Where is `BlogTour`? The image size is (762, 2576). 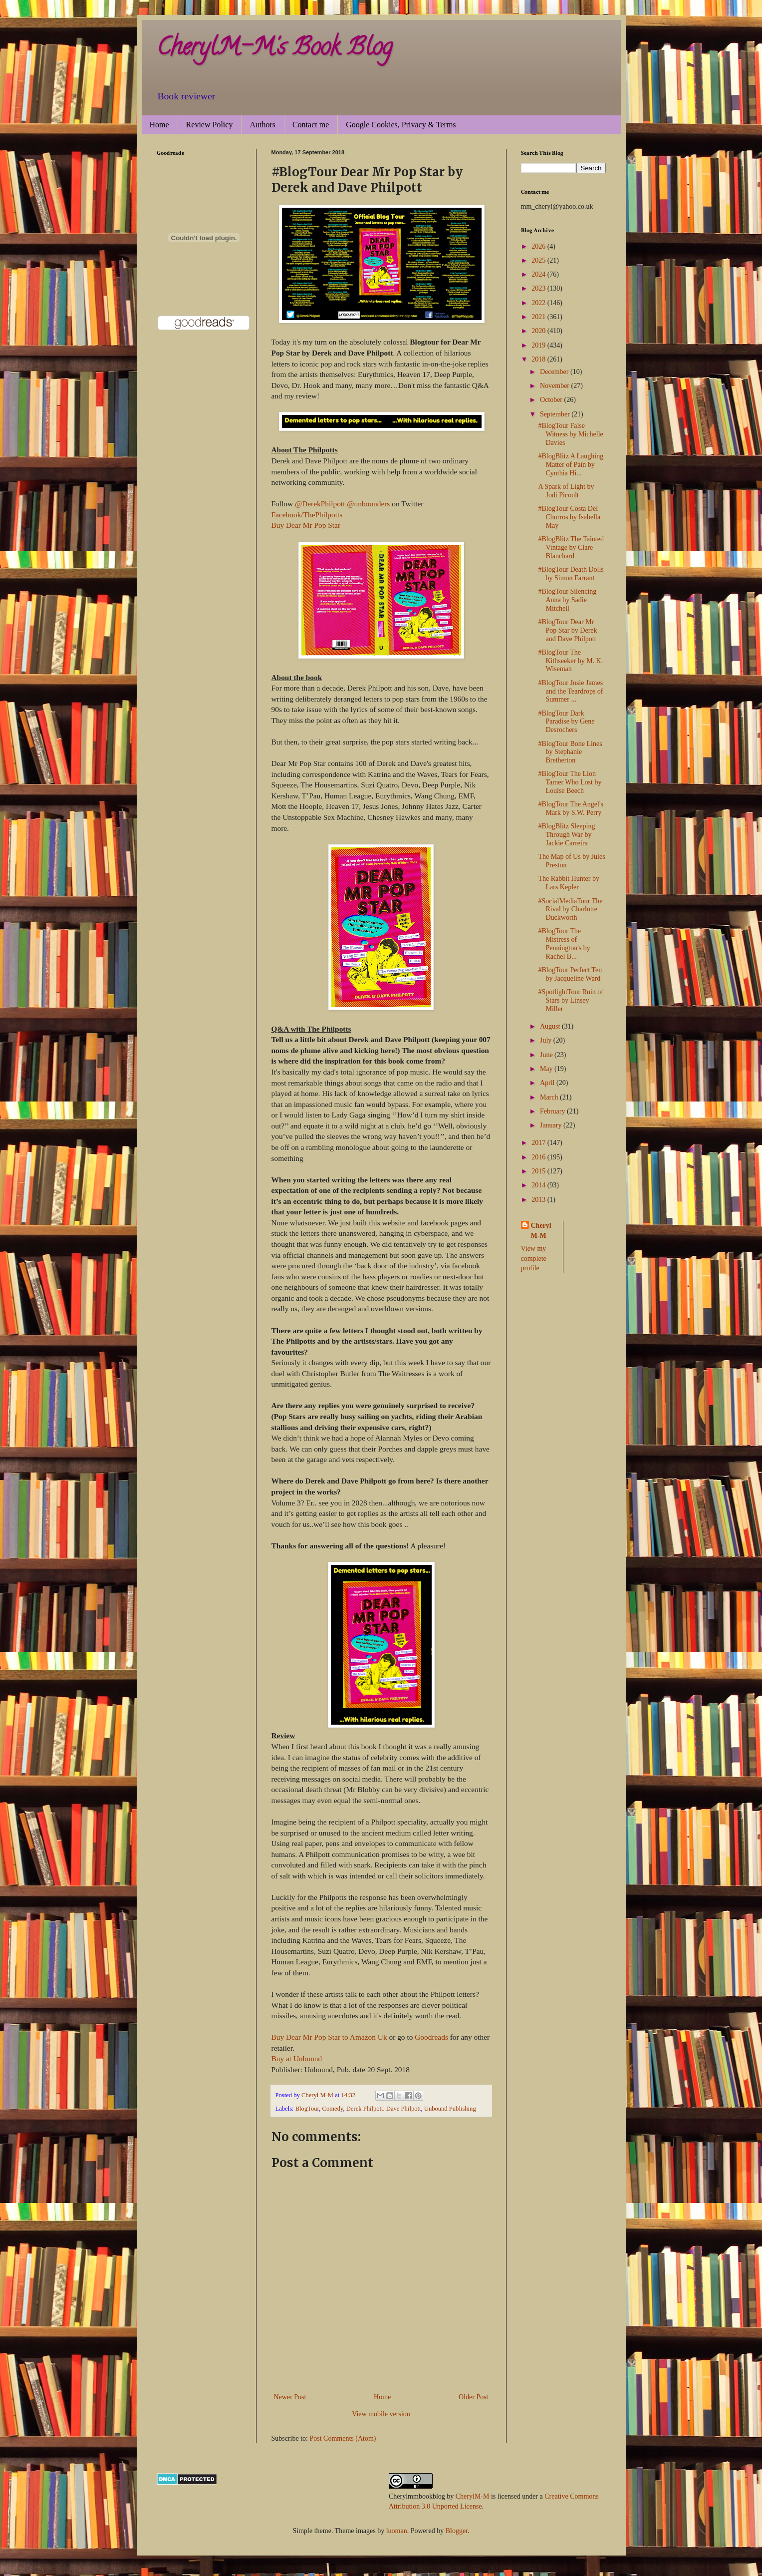
BlogTour is located at coordinates (307, 2108).